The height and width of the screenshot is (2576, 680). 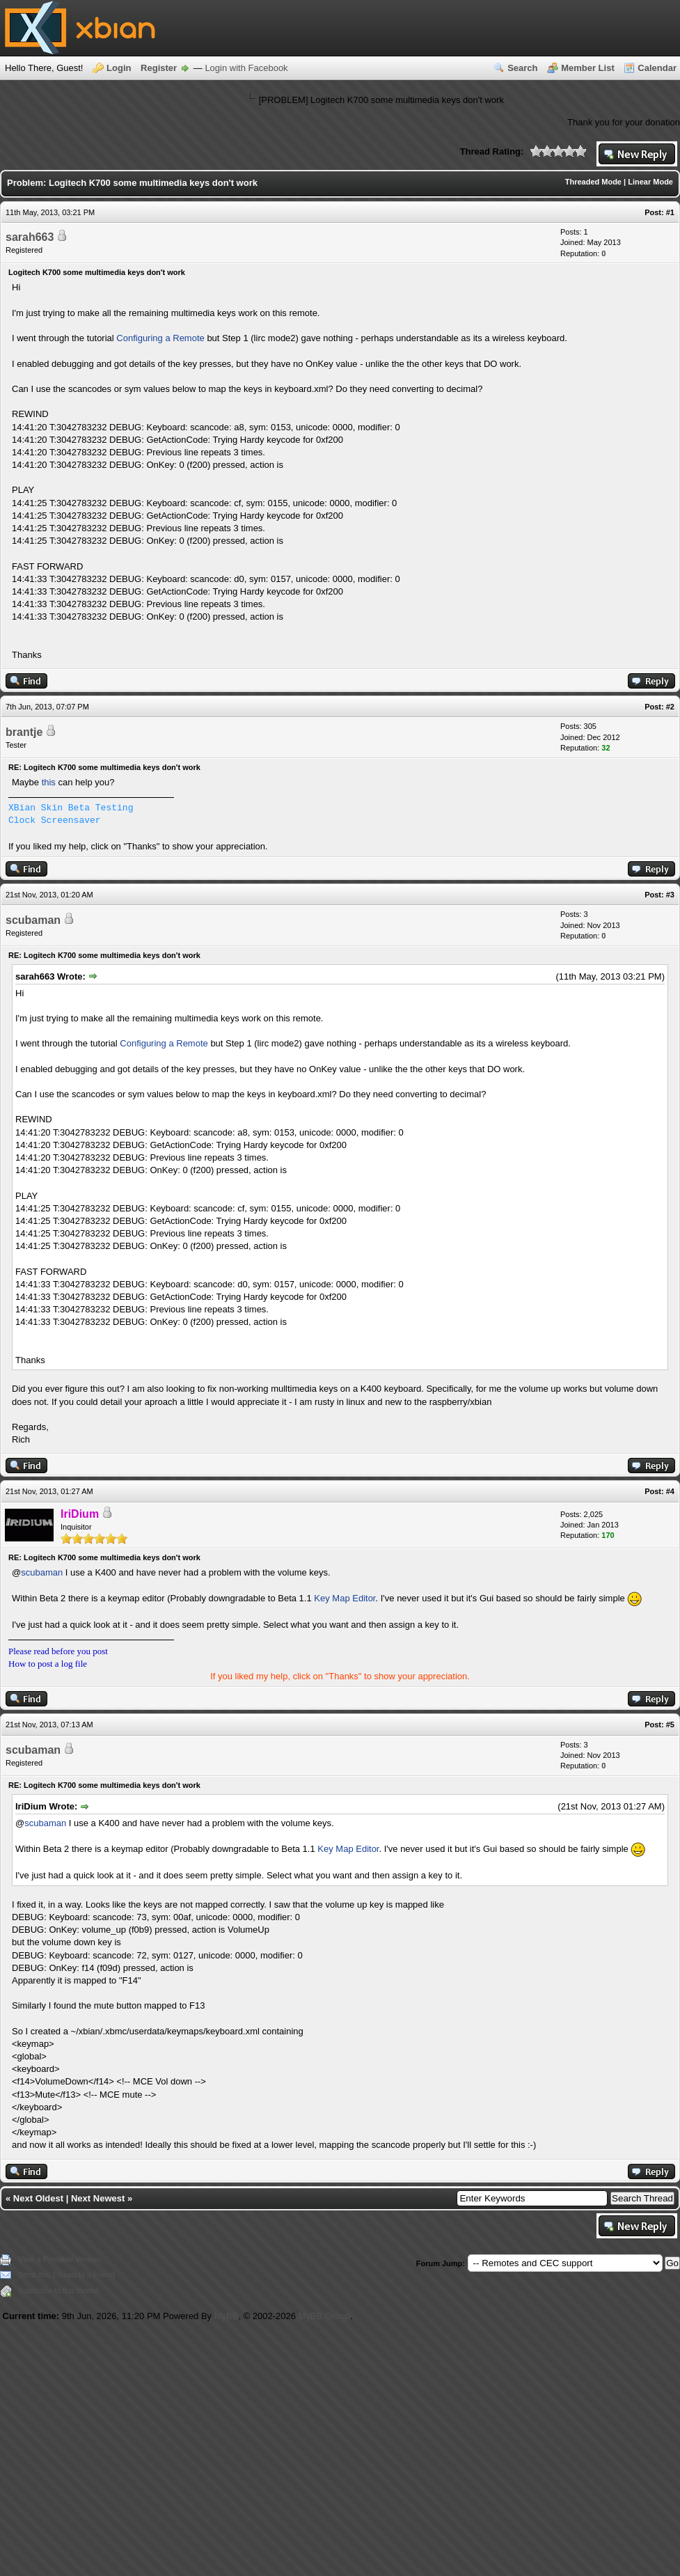 What do you see at coordinates (30, 237) in the screenshot?
I see `sarah663` at bounding box center [30, 237].